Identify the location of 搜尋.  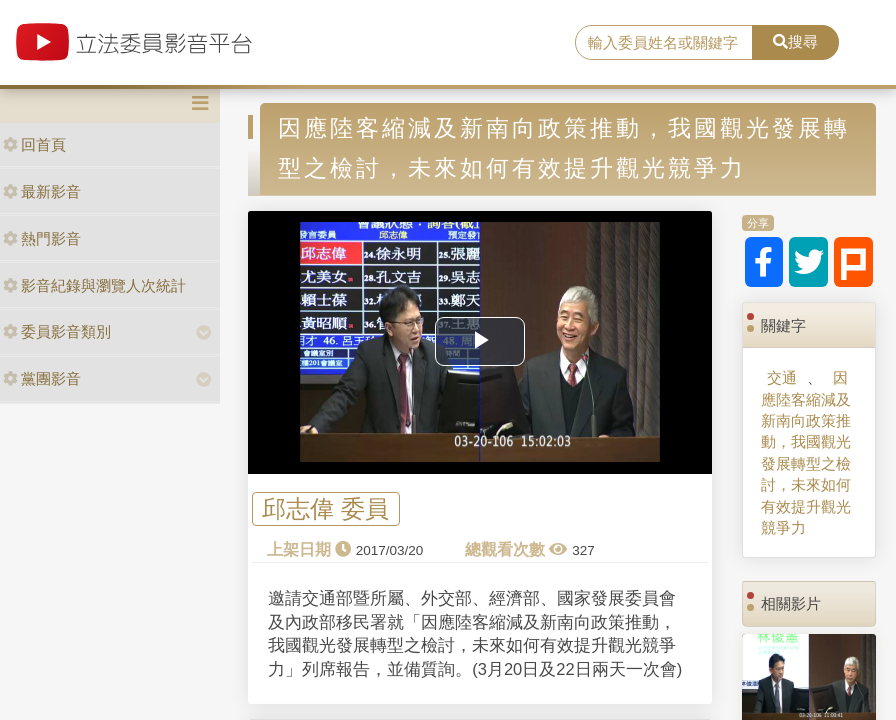
(795, 41).